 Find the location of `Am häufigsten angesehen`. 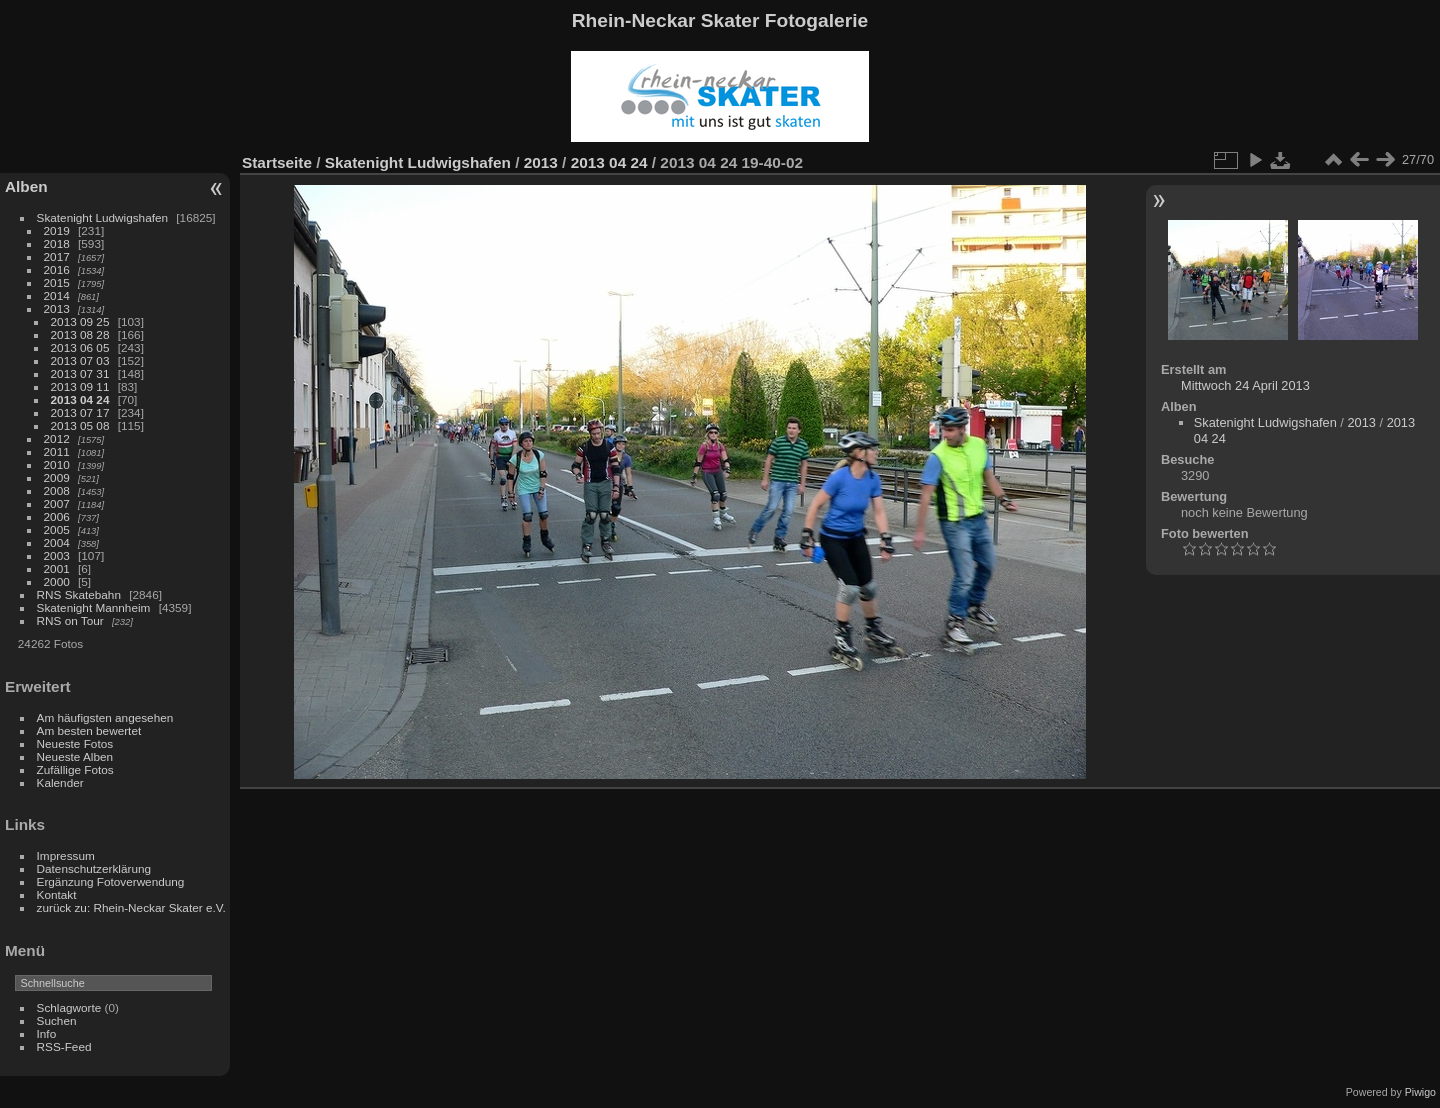

Am häufigsten angesehen is located at coordinates (105, 717).